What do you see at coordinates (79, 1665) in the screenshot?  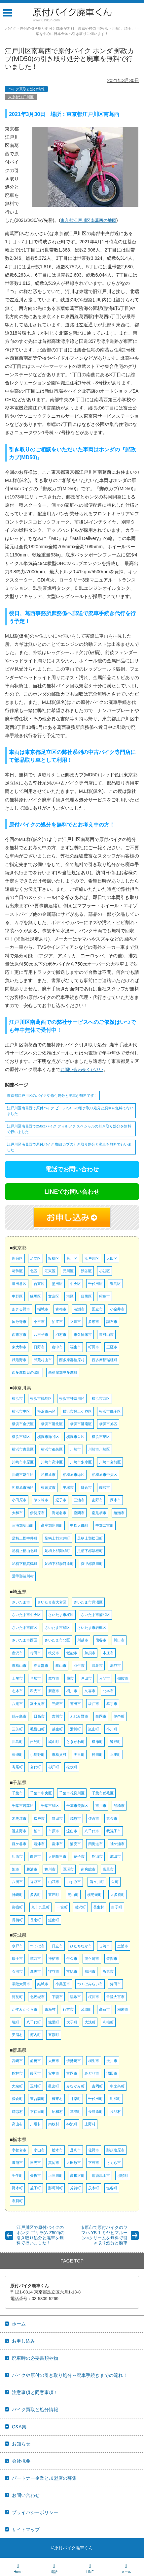 I see `羽生市` at bounding box center [79, 1665].